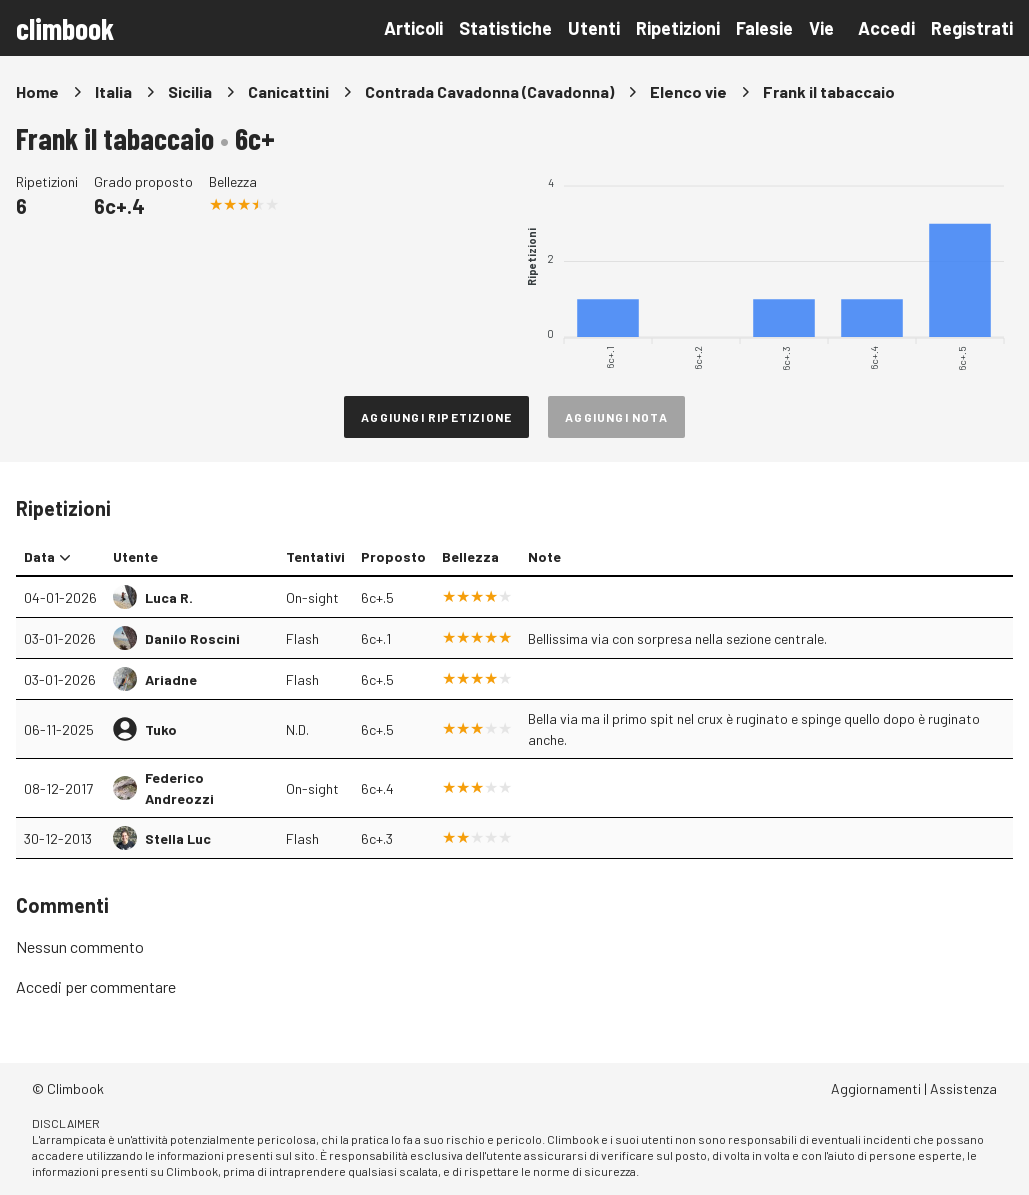 The height and width of the screenshot is (1195, 1029). What do you see at coordinates (436, 417) in the screenshot?
I see `Aggiungi ripetizione` at bounding box center [436, 417].